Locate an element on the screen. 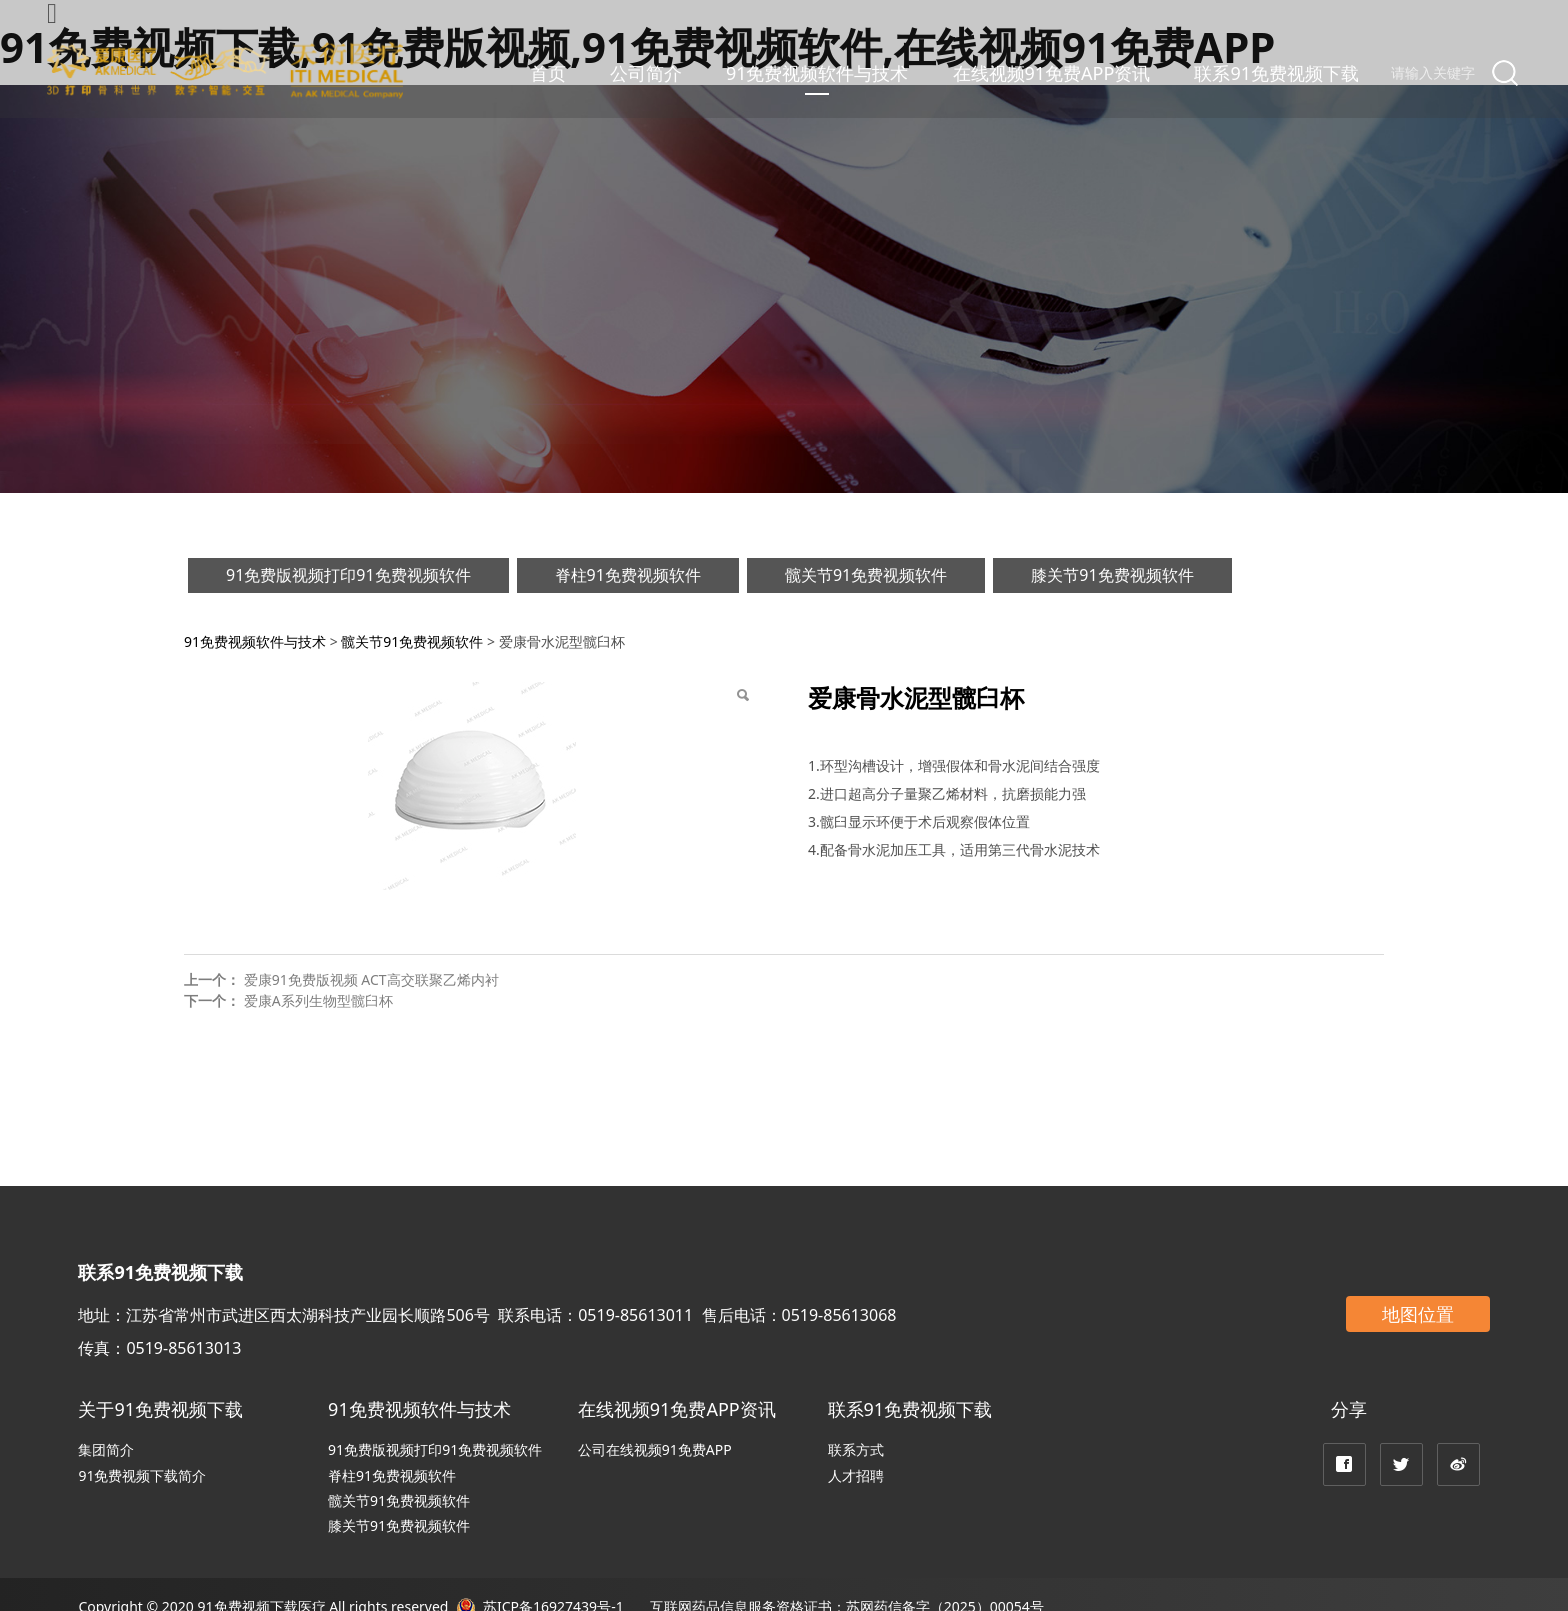 The width and height of the screenshot is (1568, 1611). 公司简介 is located at coordinates (646, 73).